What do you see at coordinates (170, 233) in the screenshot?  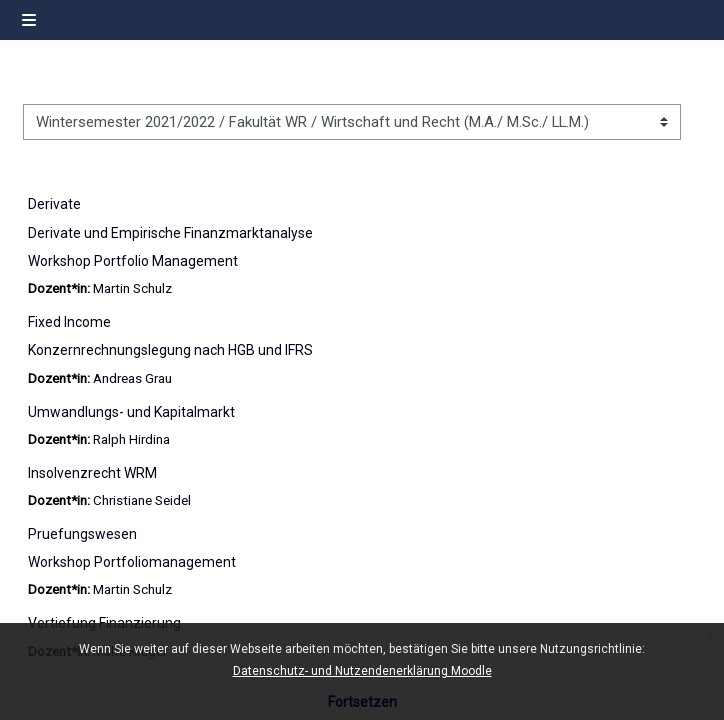 I see `Derivate und Empirische Finanzmarktanalyse` at bounding box center [170, 233].